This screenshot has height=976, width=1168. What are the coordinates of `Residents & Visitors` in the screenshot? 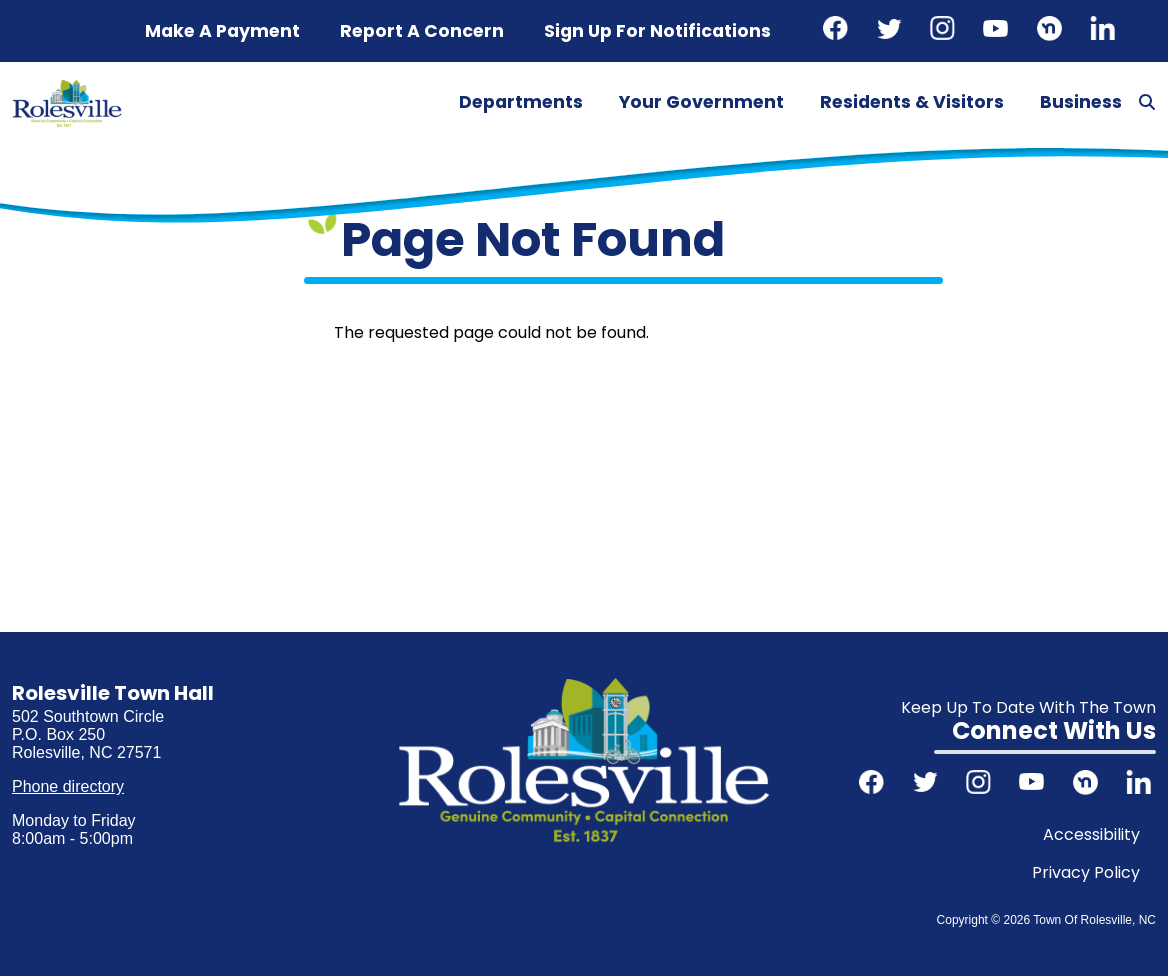 It's located at (912, 102).